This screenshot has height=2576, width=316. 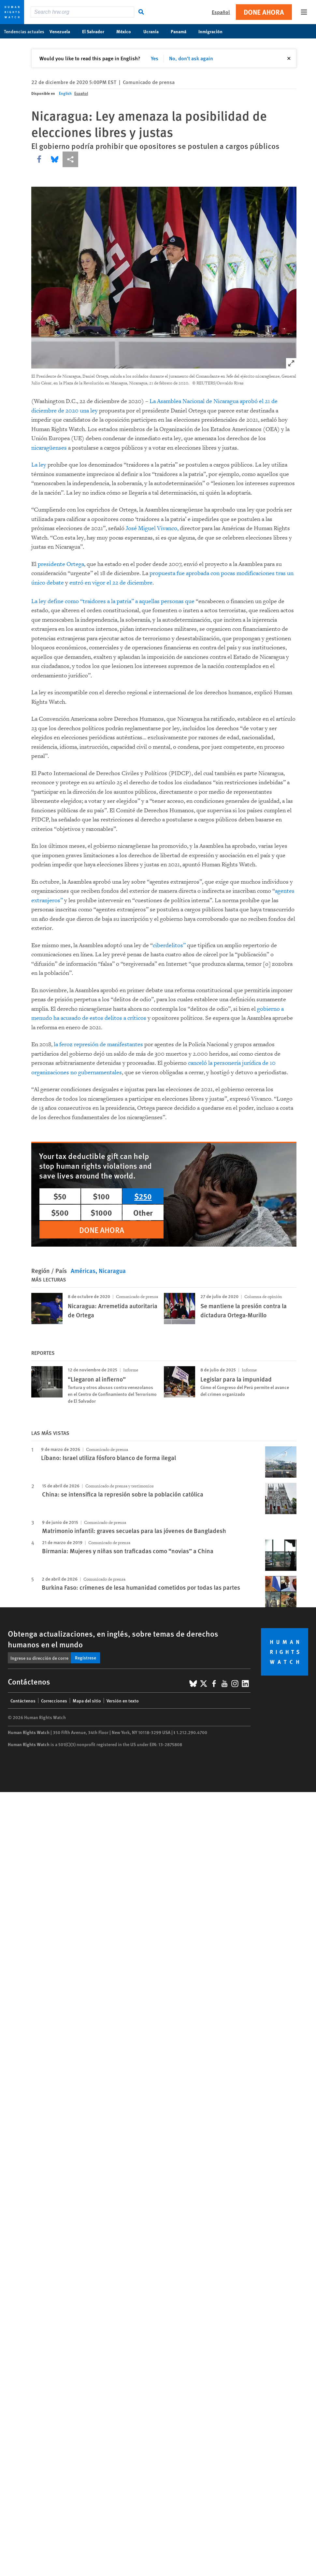 What do you see at coordinates (154, 58) in the screenshot?
I see `Yes` at bounding box center [154, 58].